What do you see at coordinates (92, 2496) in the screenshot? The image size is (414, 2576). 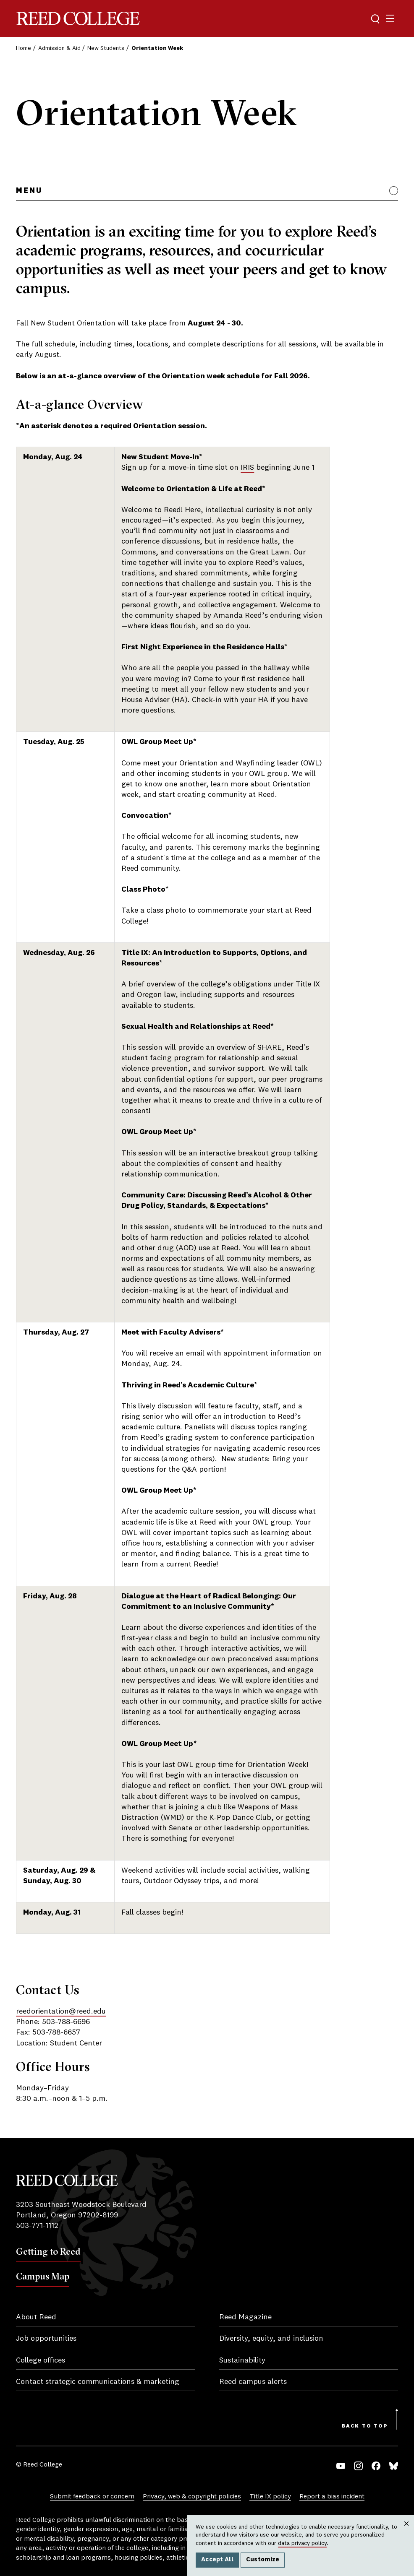 I see `Submit feedback or concern` at bounding box center [92, 2496].